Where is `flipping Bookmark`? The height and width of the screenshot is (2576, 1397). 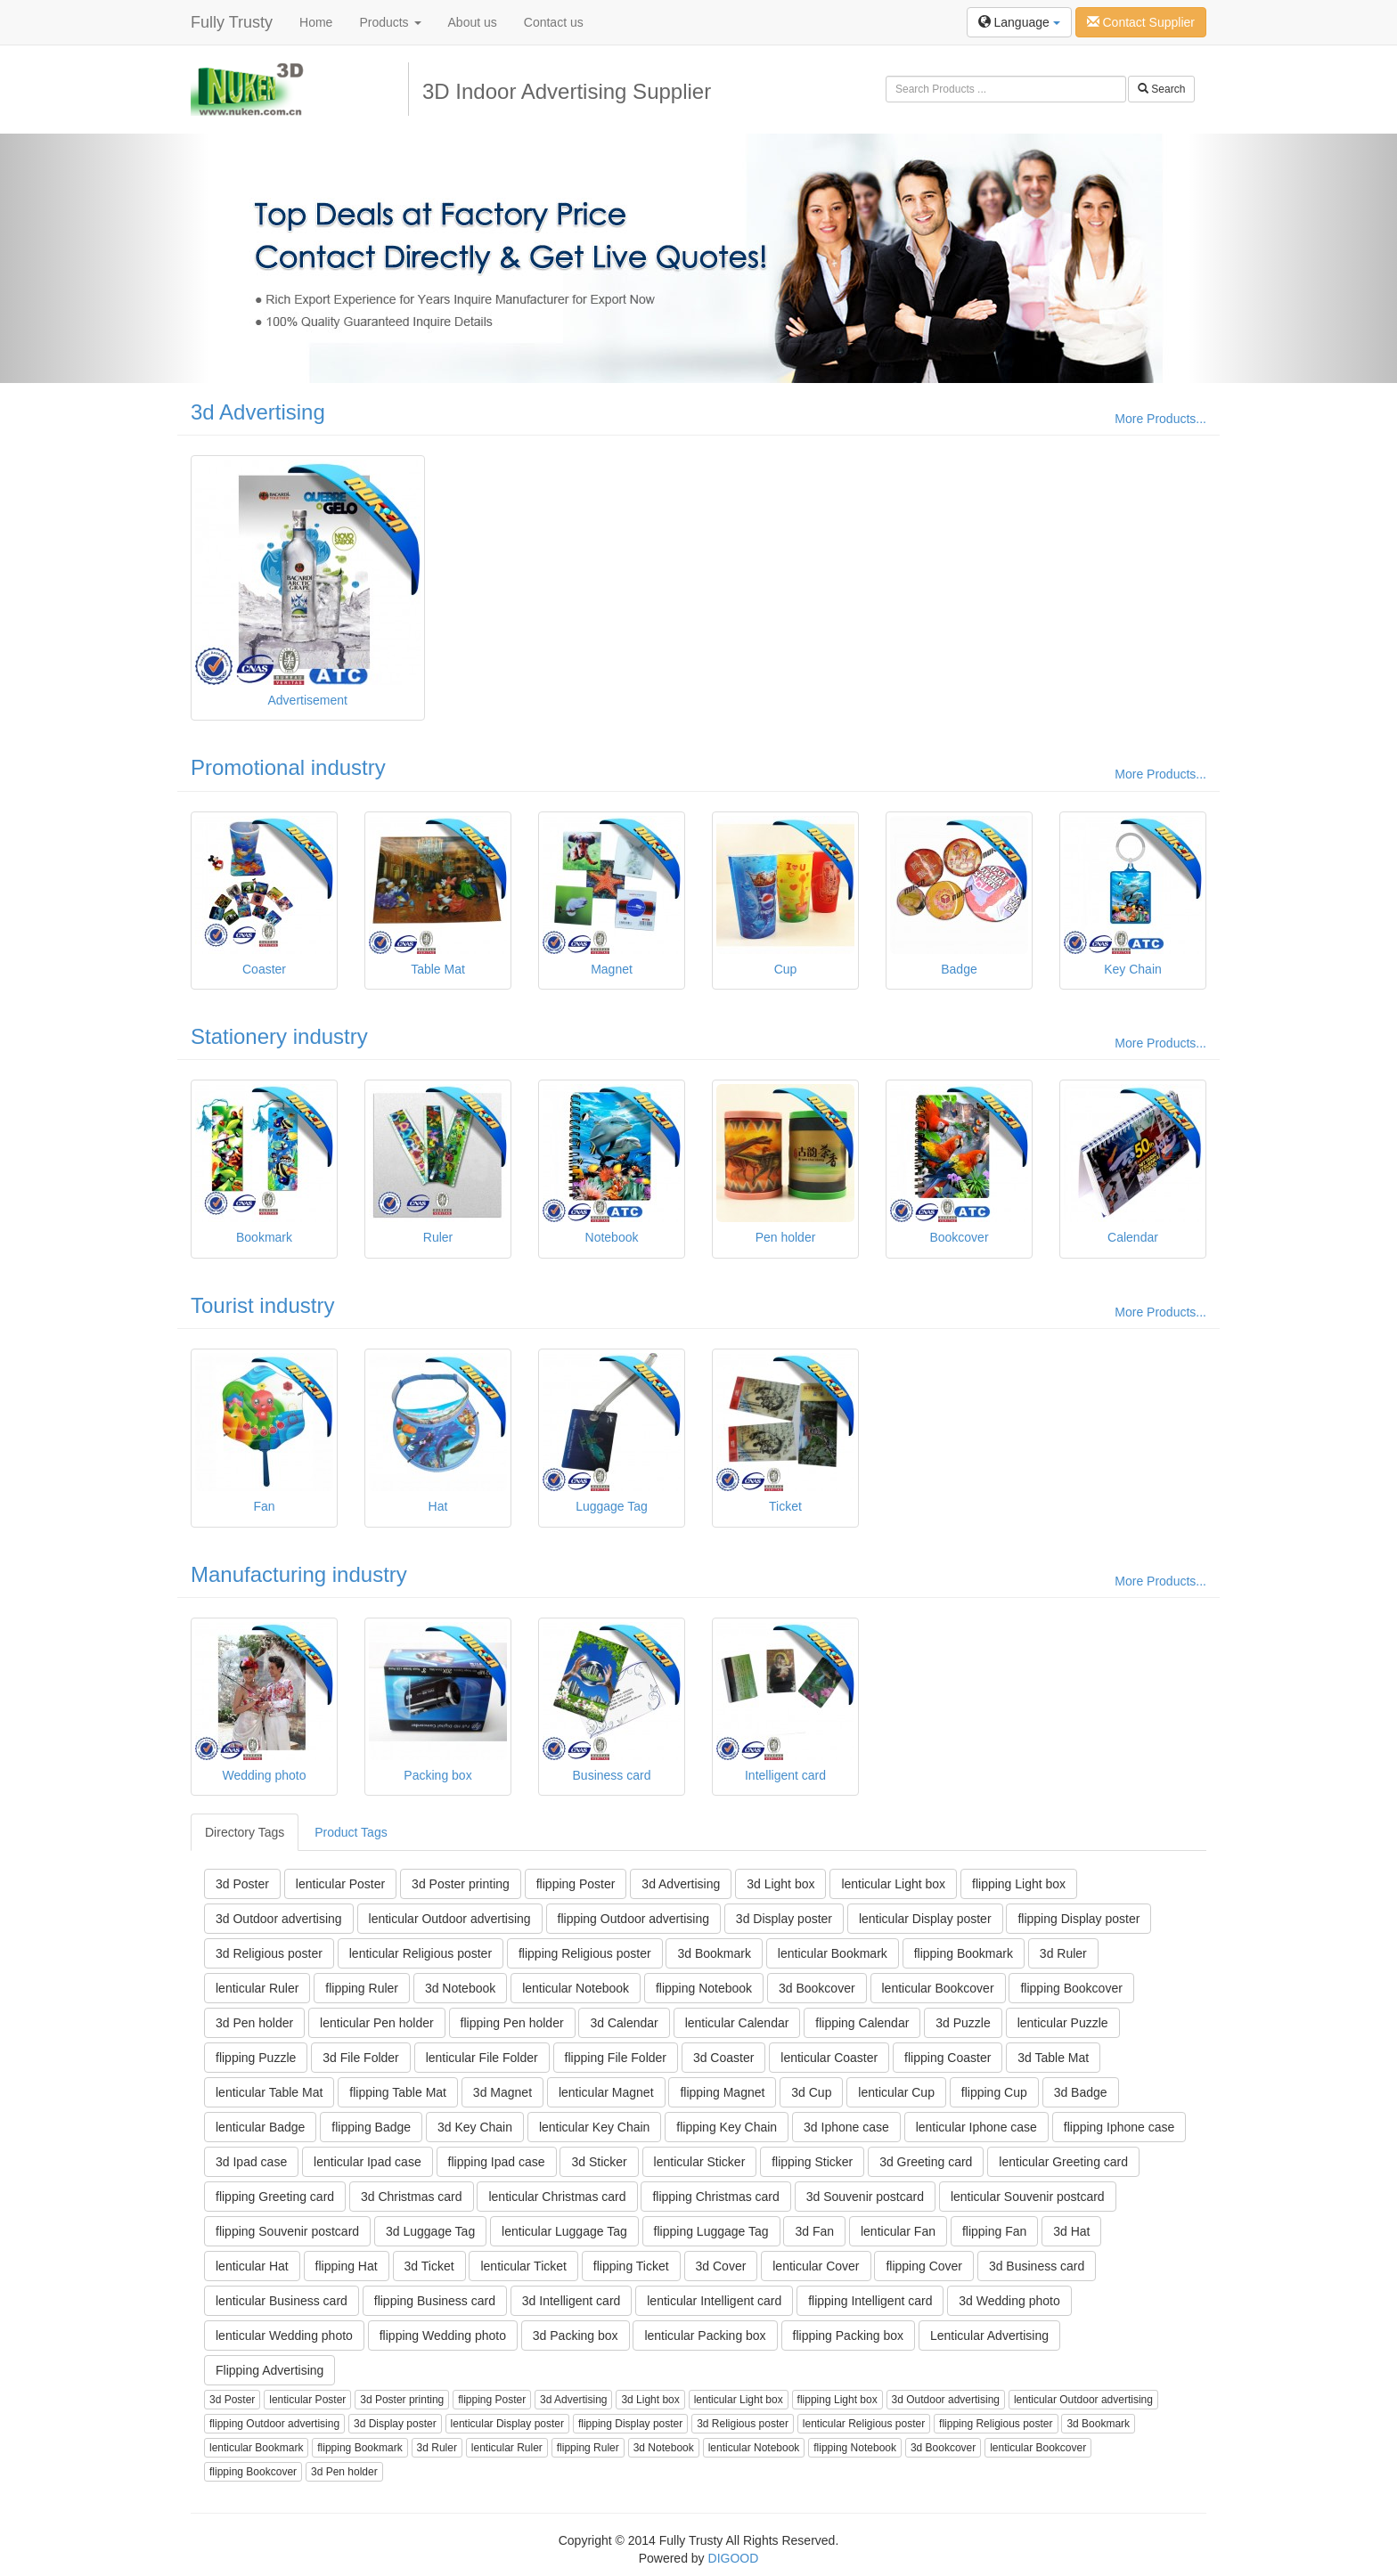
flipping Bookmark is located at coordinates (963, 1953).